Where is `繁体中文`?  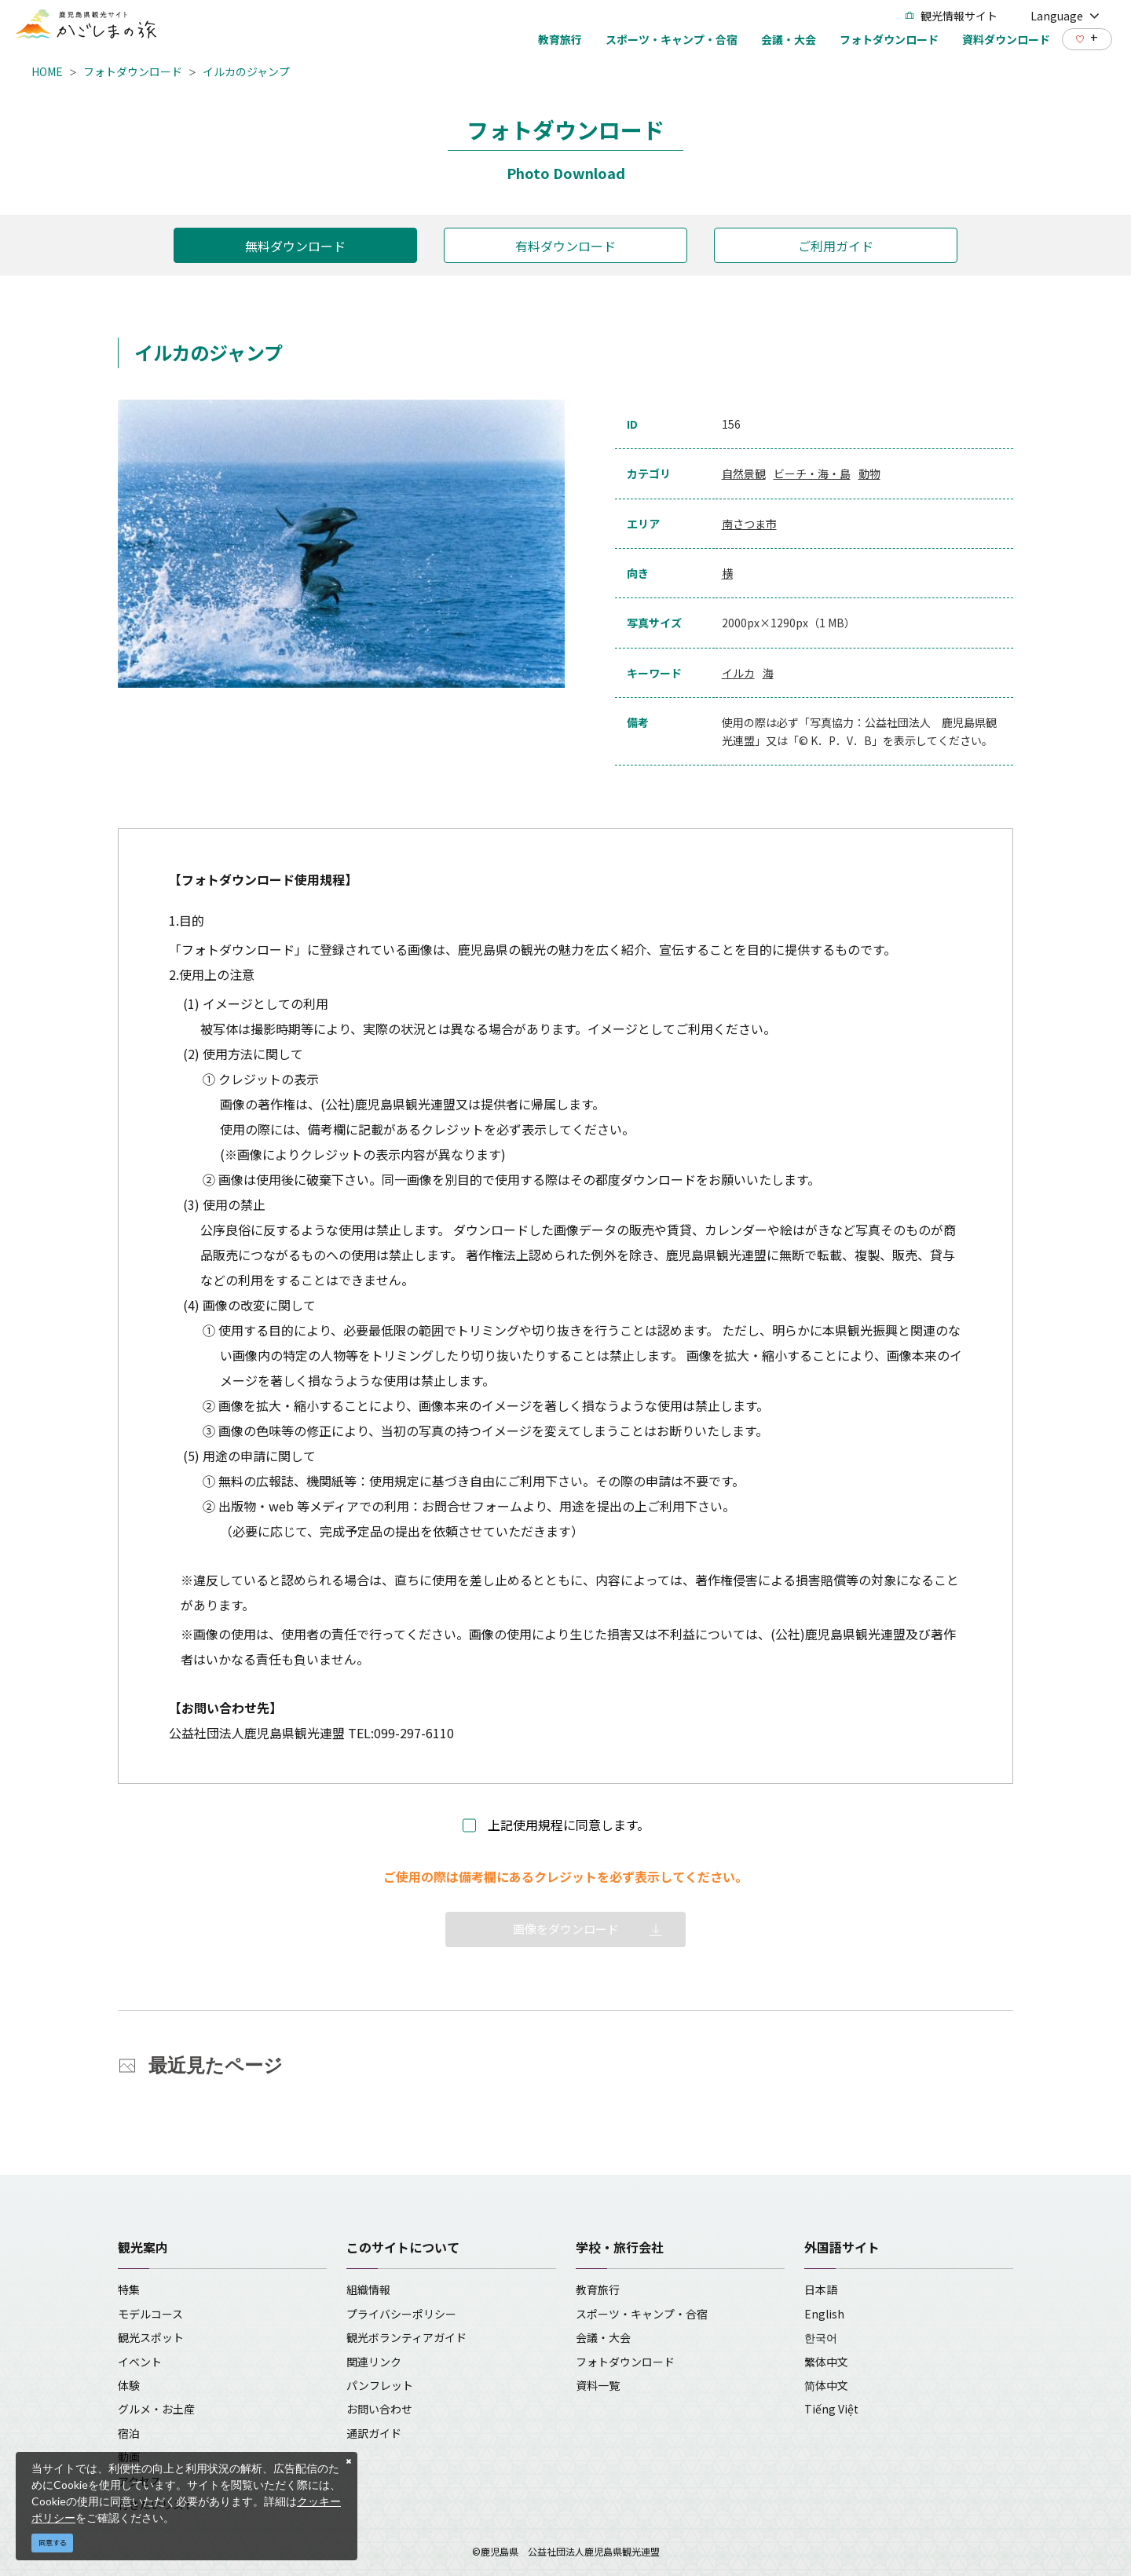 繁体中文 is located at coordinates (826, 2362).